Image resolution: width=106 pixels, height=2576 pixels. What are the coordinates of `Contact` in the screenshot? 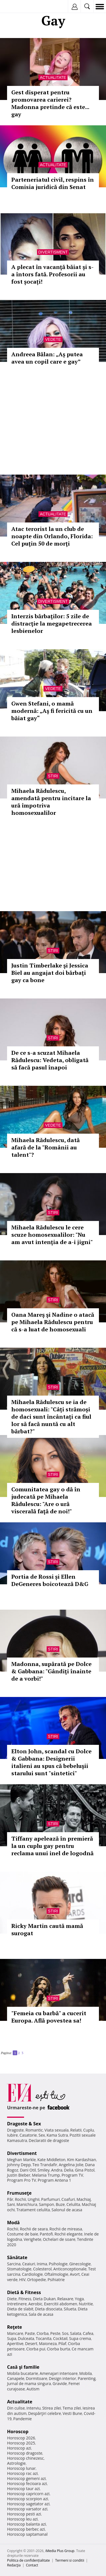 It's located at (32, 2565).